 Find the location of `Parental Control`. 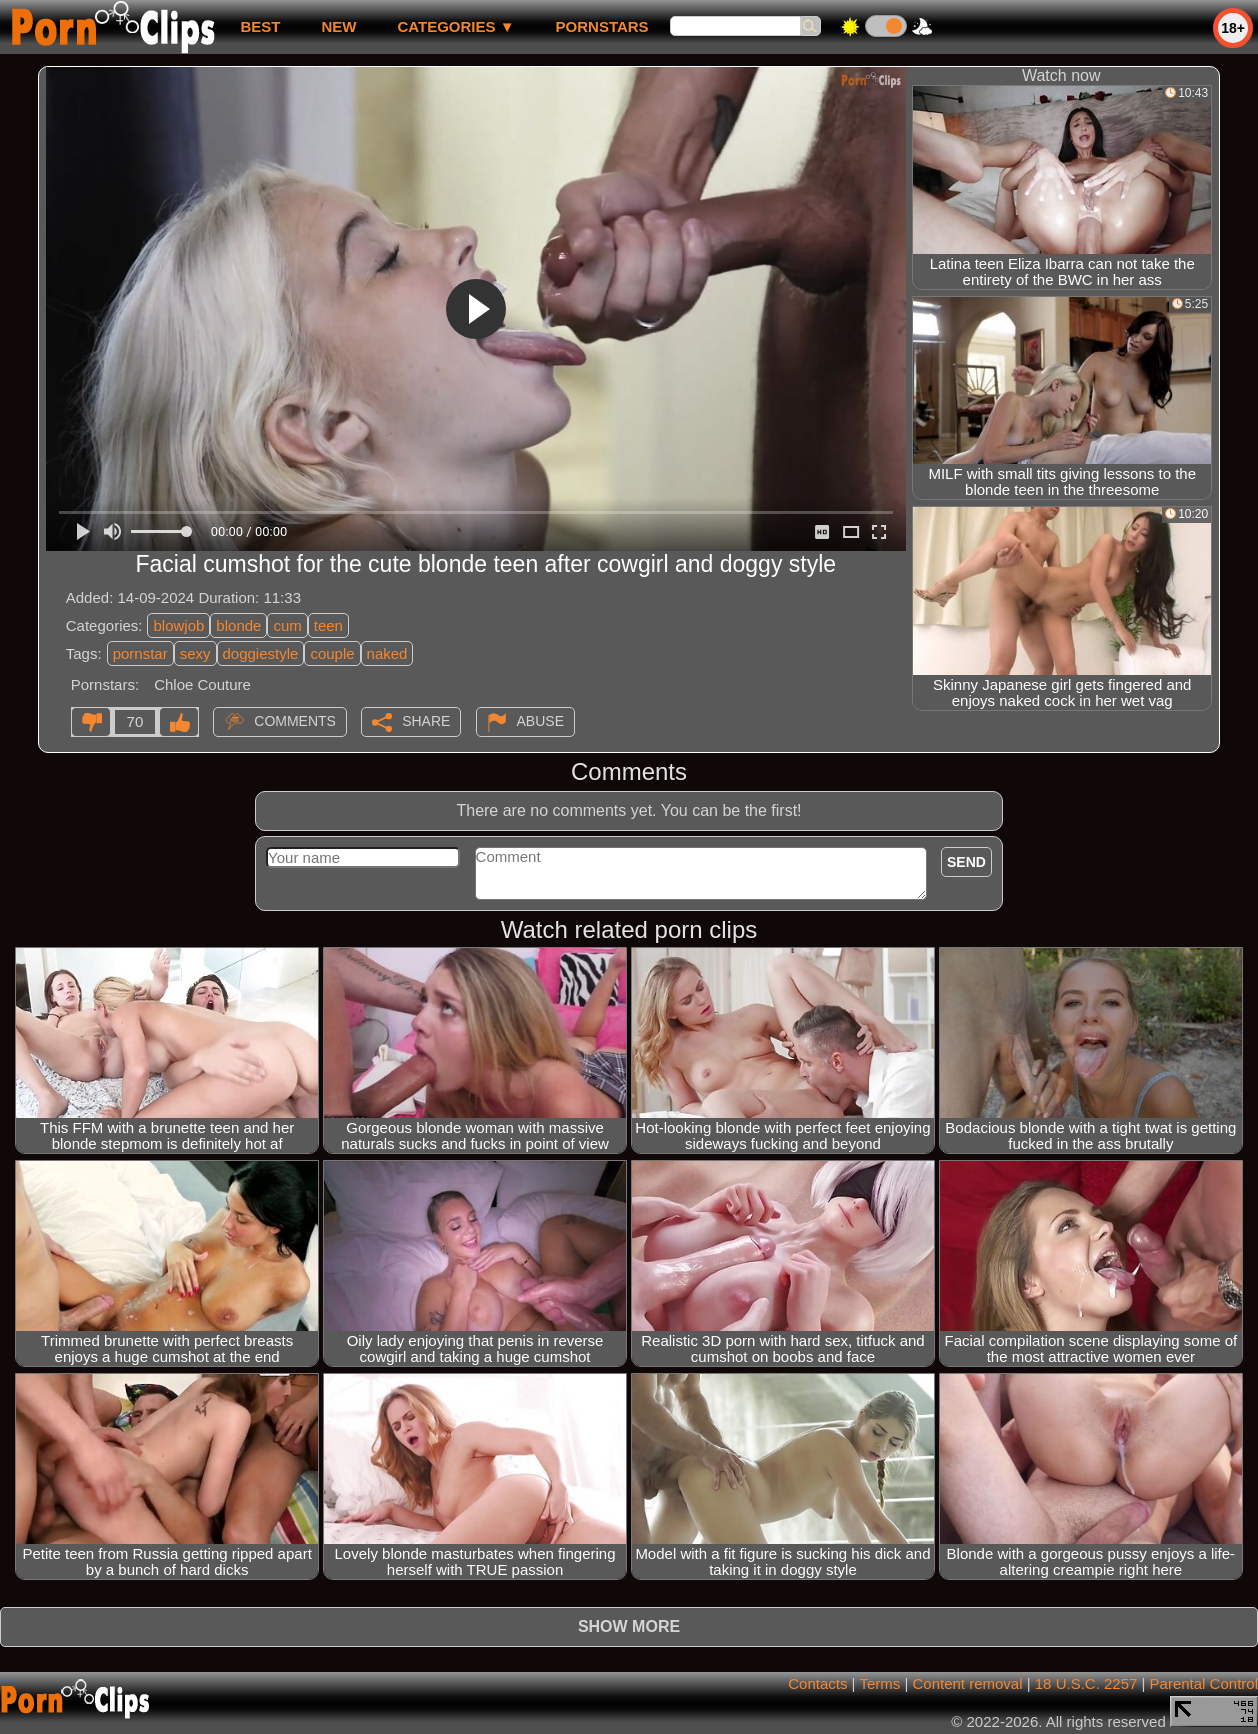

Parental Control is located at coordinates (1204, 1683).